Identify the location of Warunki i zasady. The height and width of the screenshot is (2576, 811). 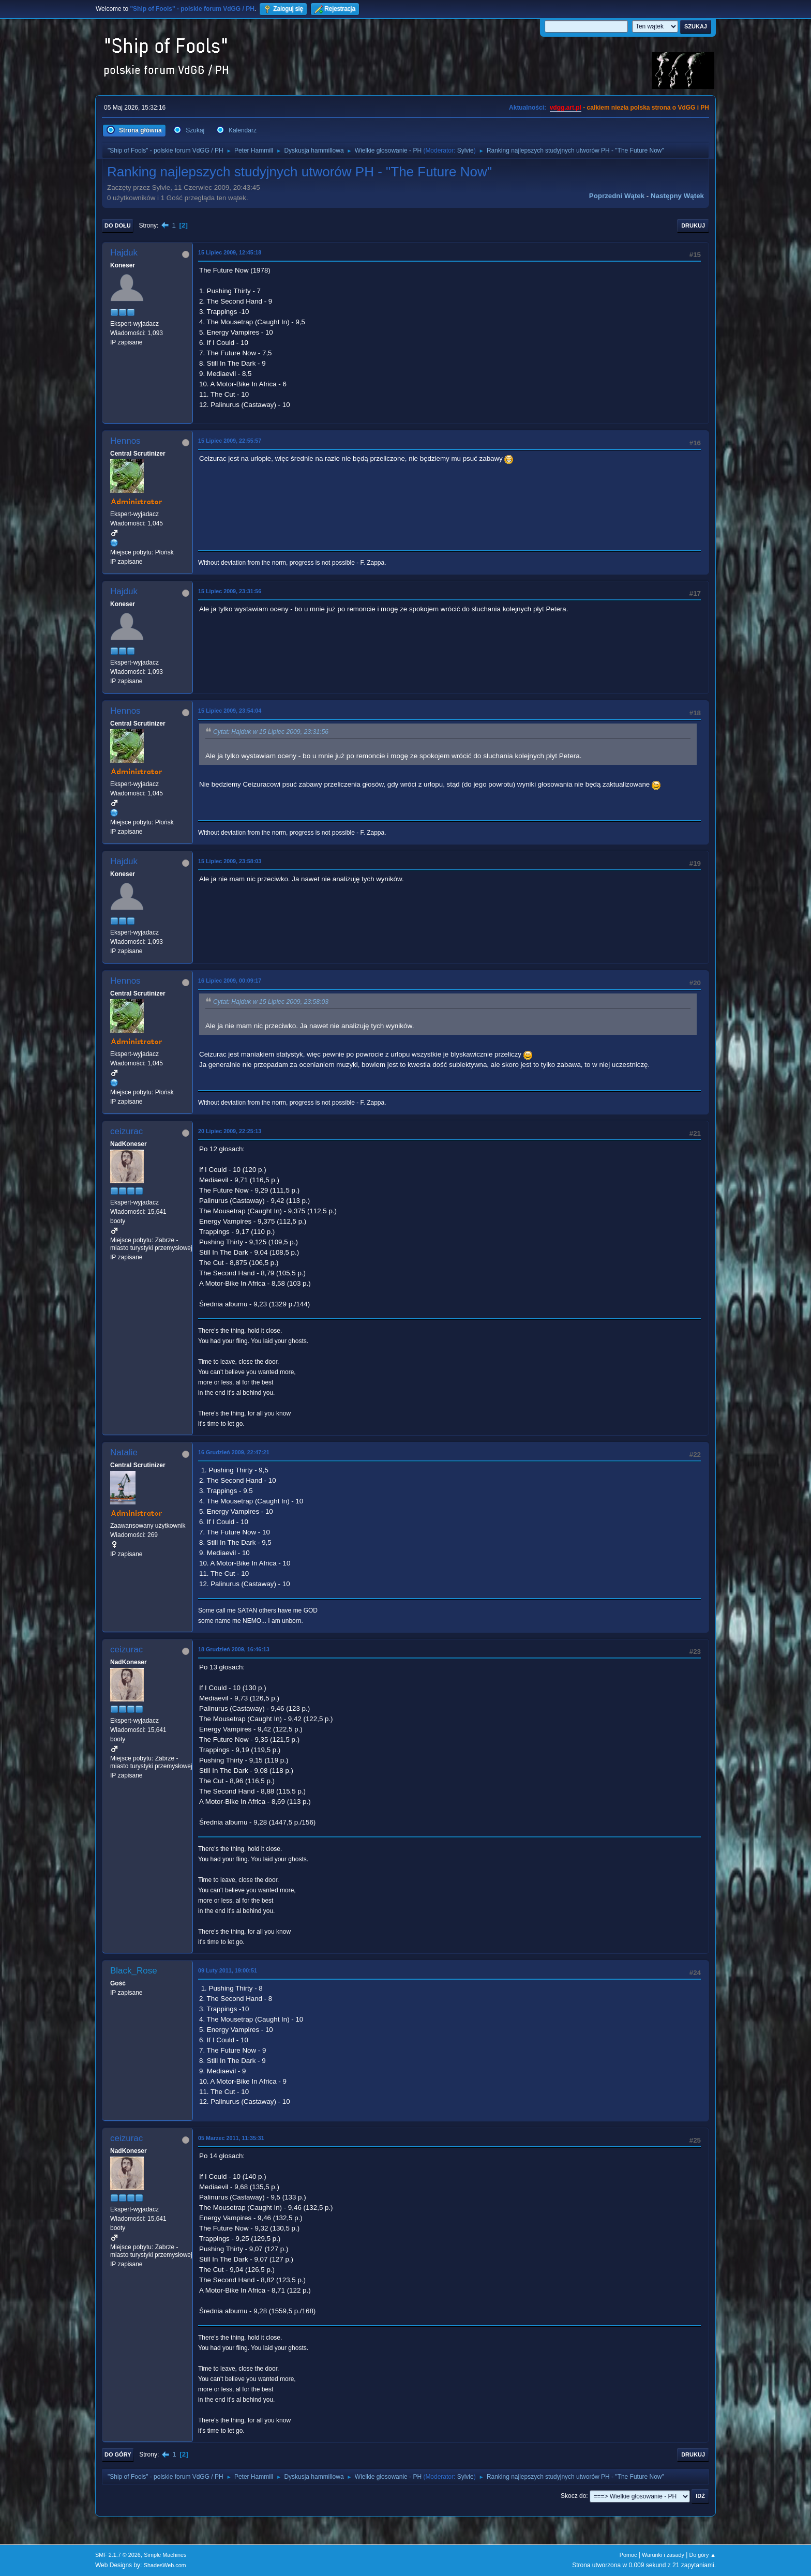
(663, 2555).